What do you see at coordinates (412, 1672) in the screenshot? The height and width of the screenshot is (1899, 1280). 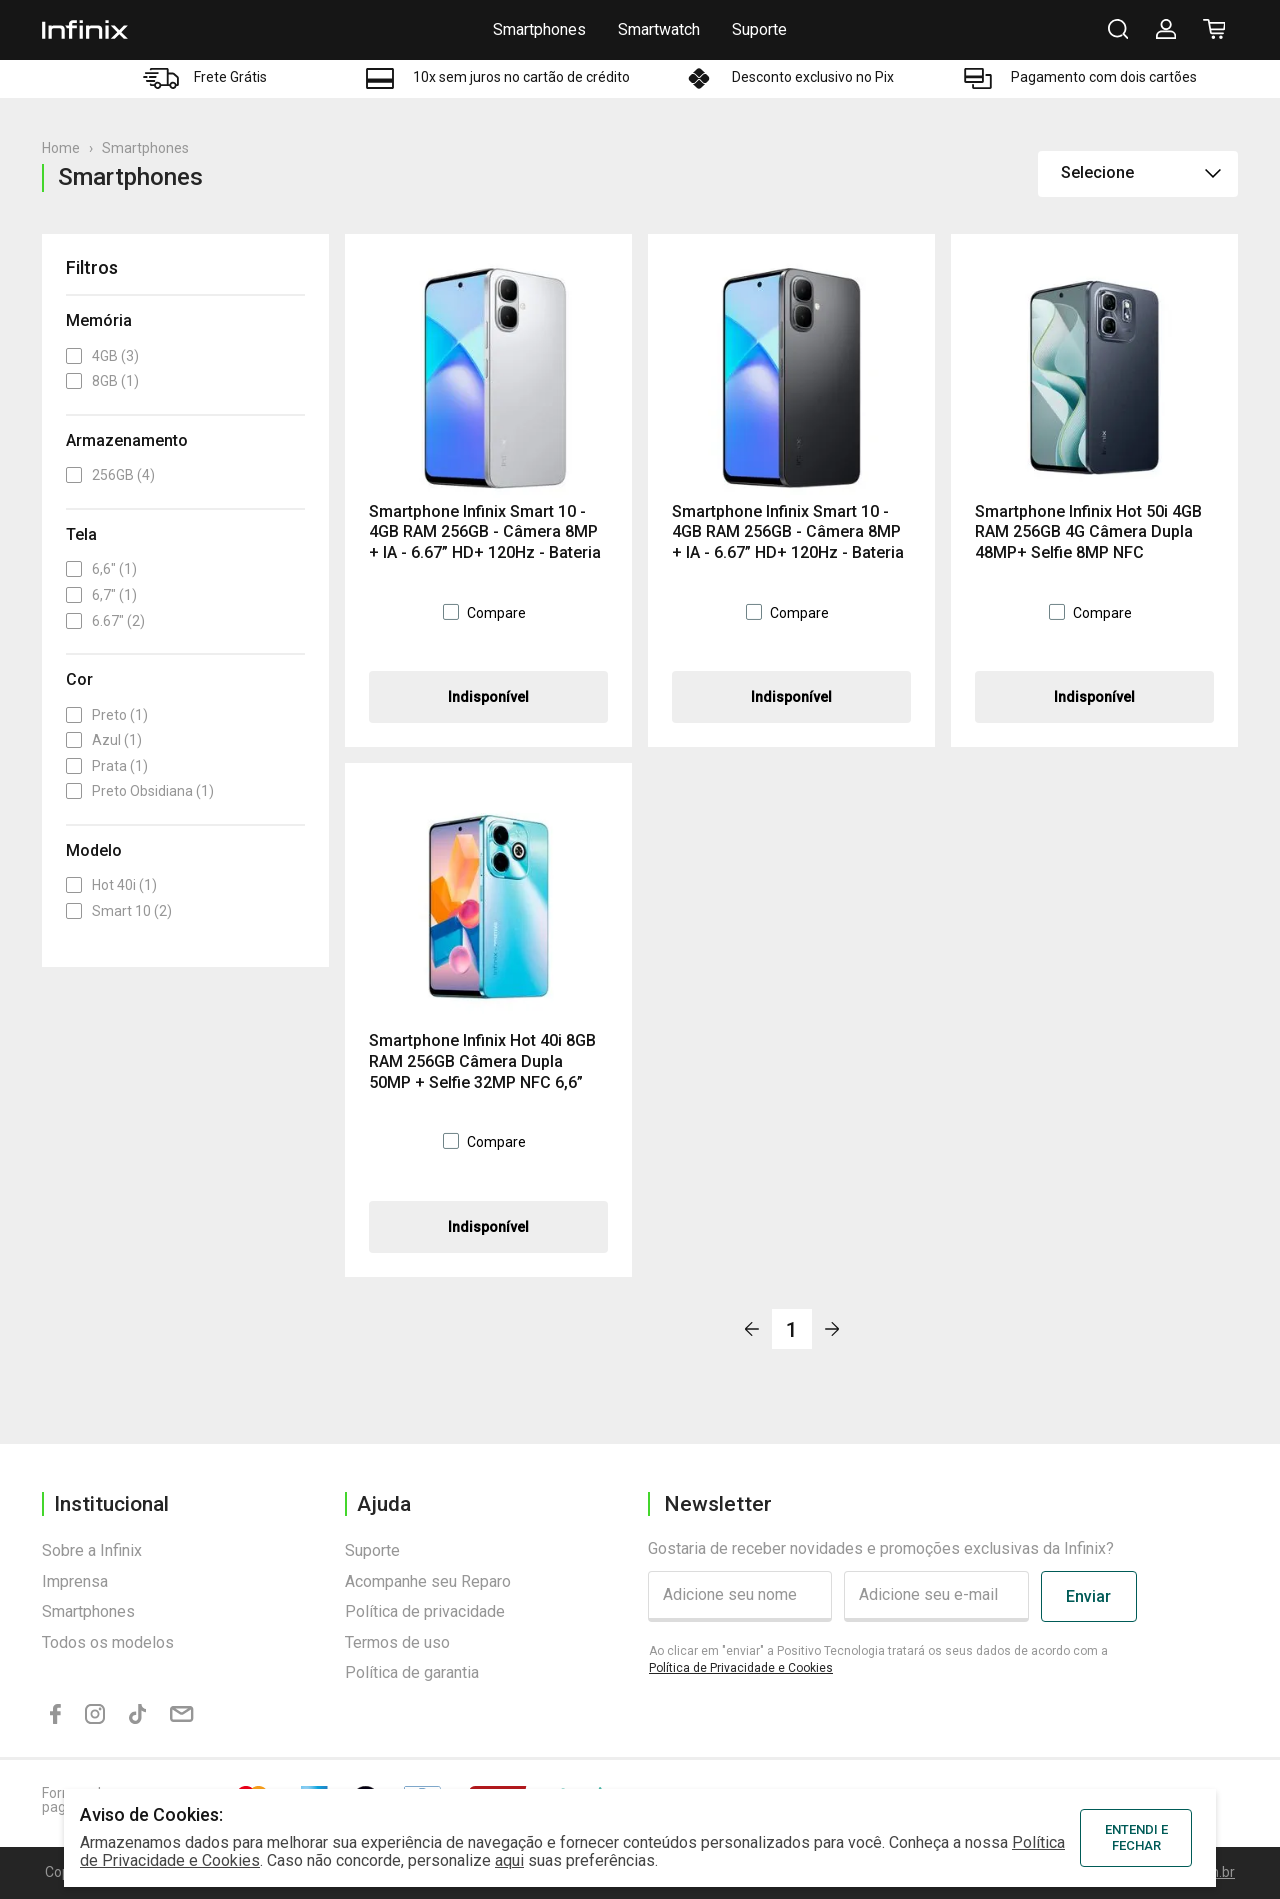 I see `Política de garantia` at bounding box center [412, 1672].